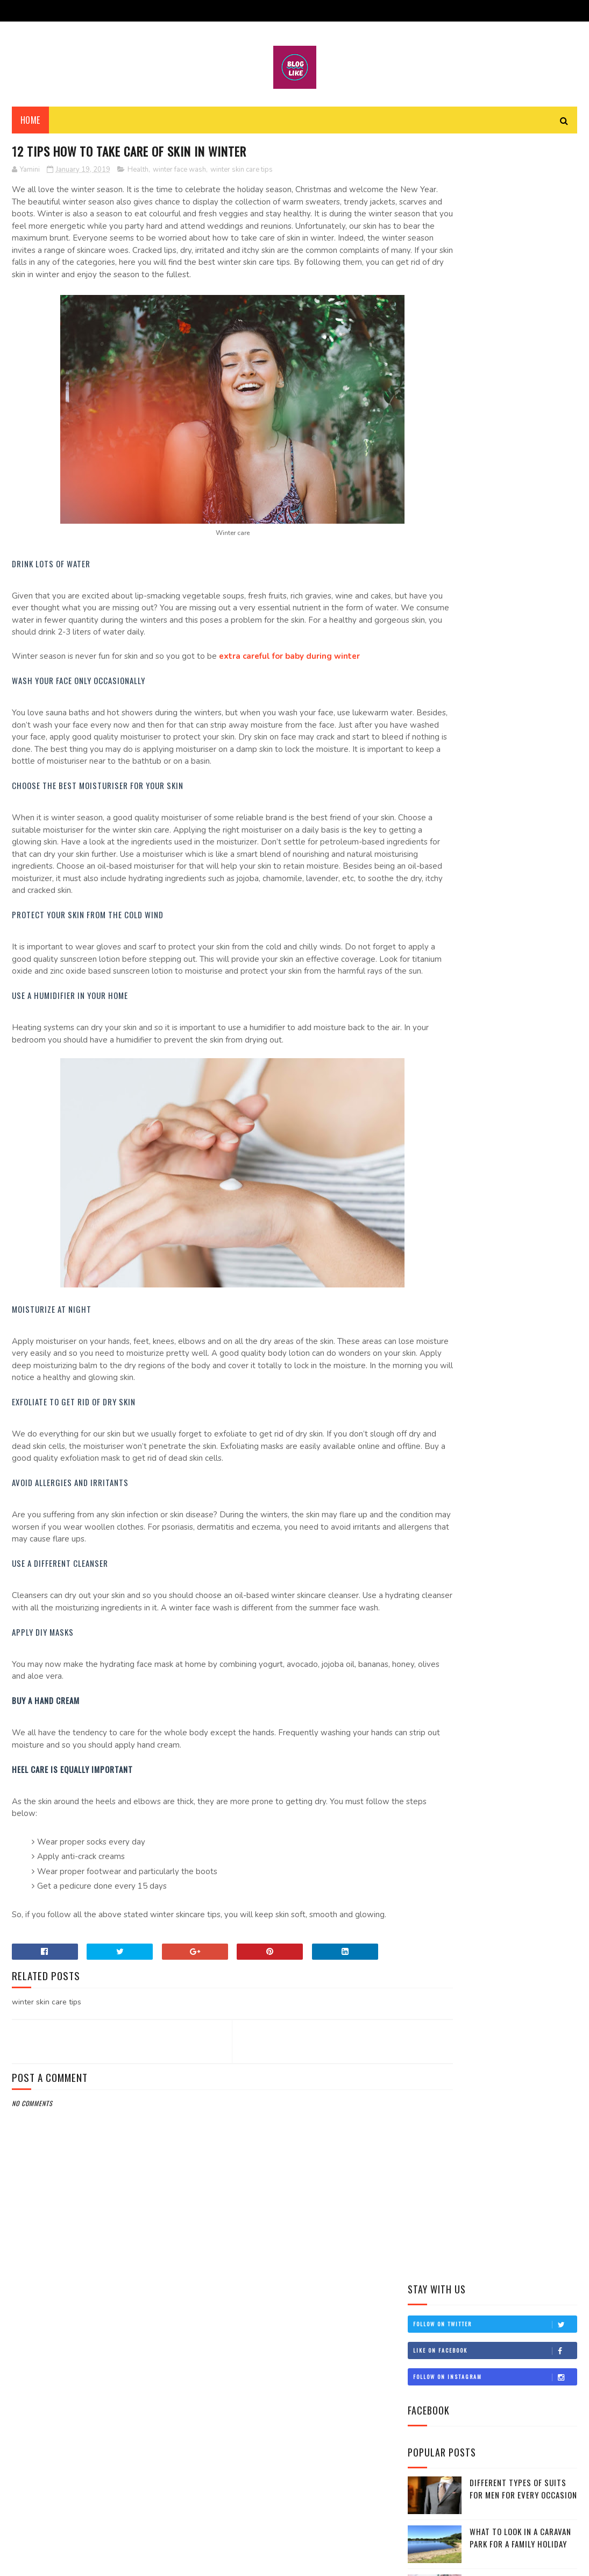 The height and width of the screenshot is (2576, 589). I want to click on Home, so click(30, 123).